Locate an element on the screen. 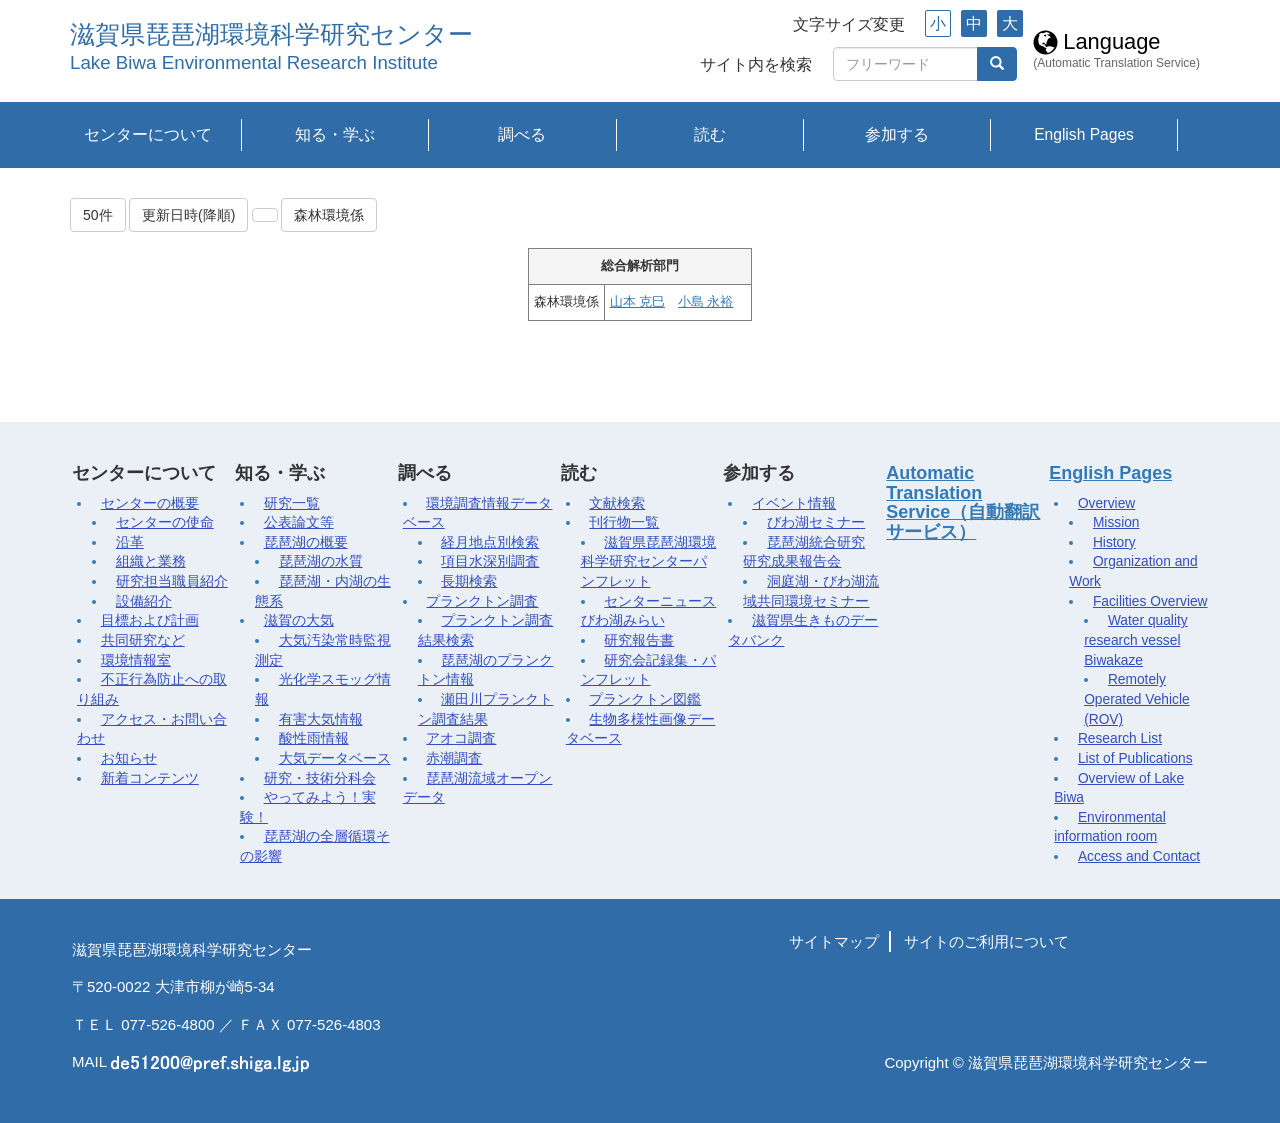 The image size is (1280, 1123). 有害大気情報 is located at coordinates (321, 719).